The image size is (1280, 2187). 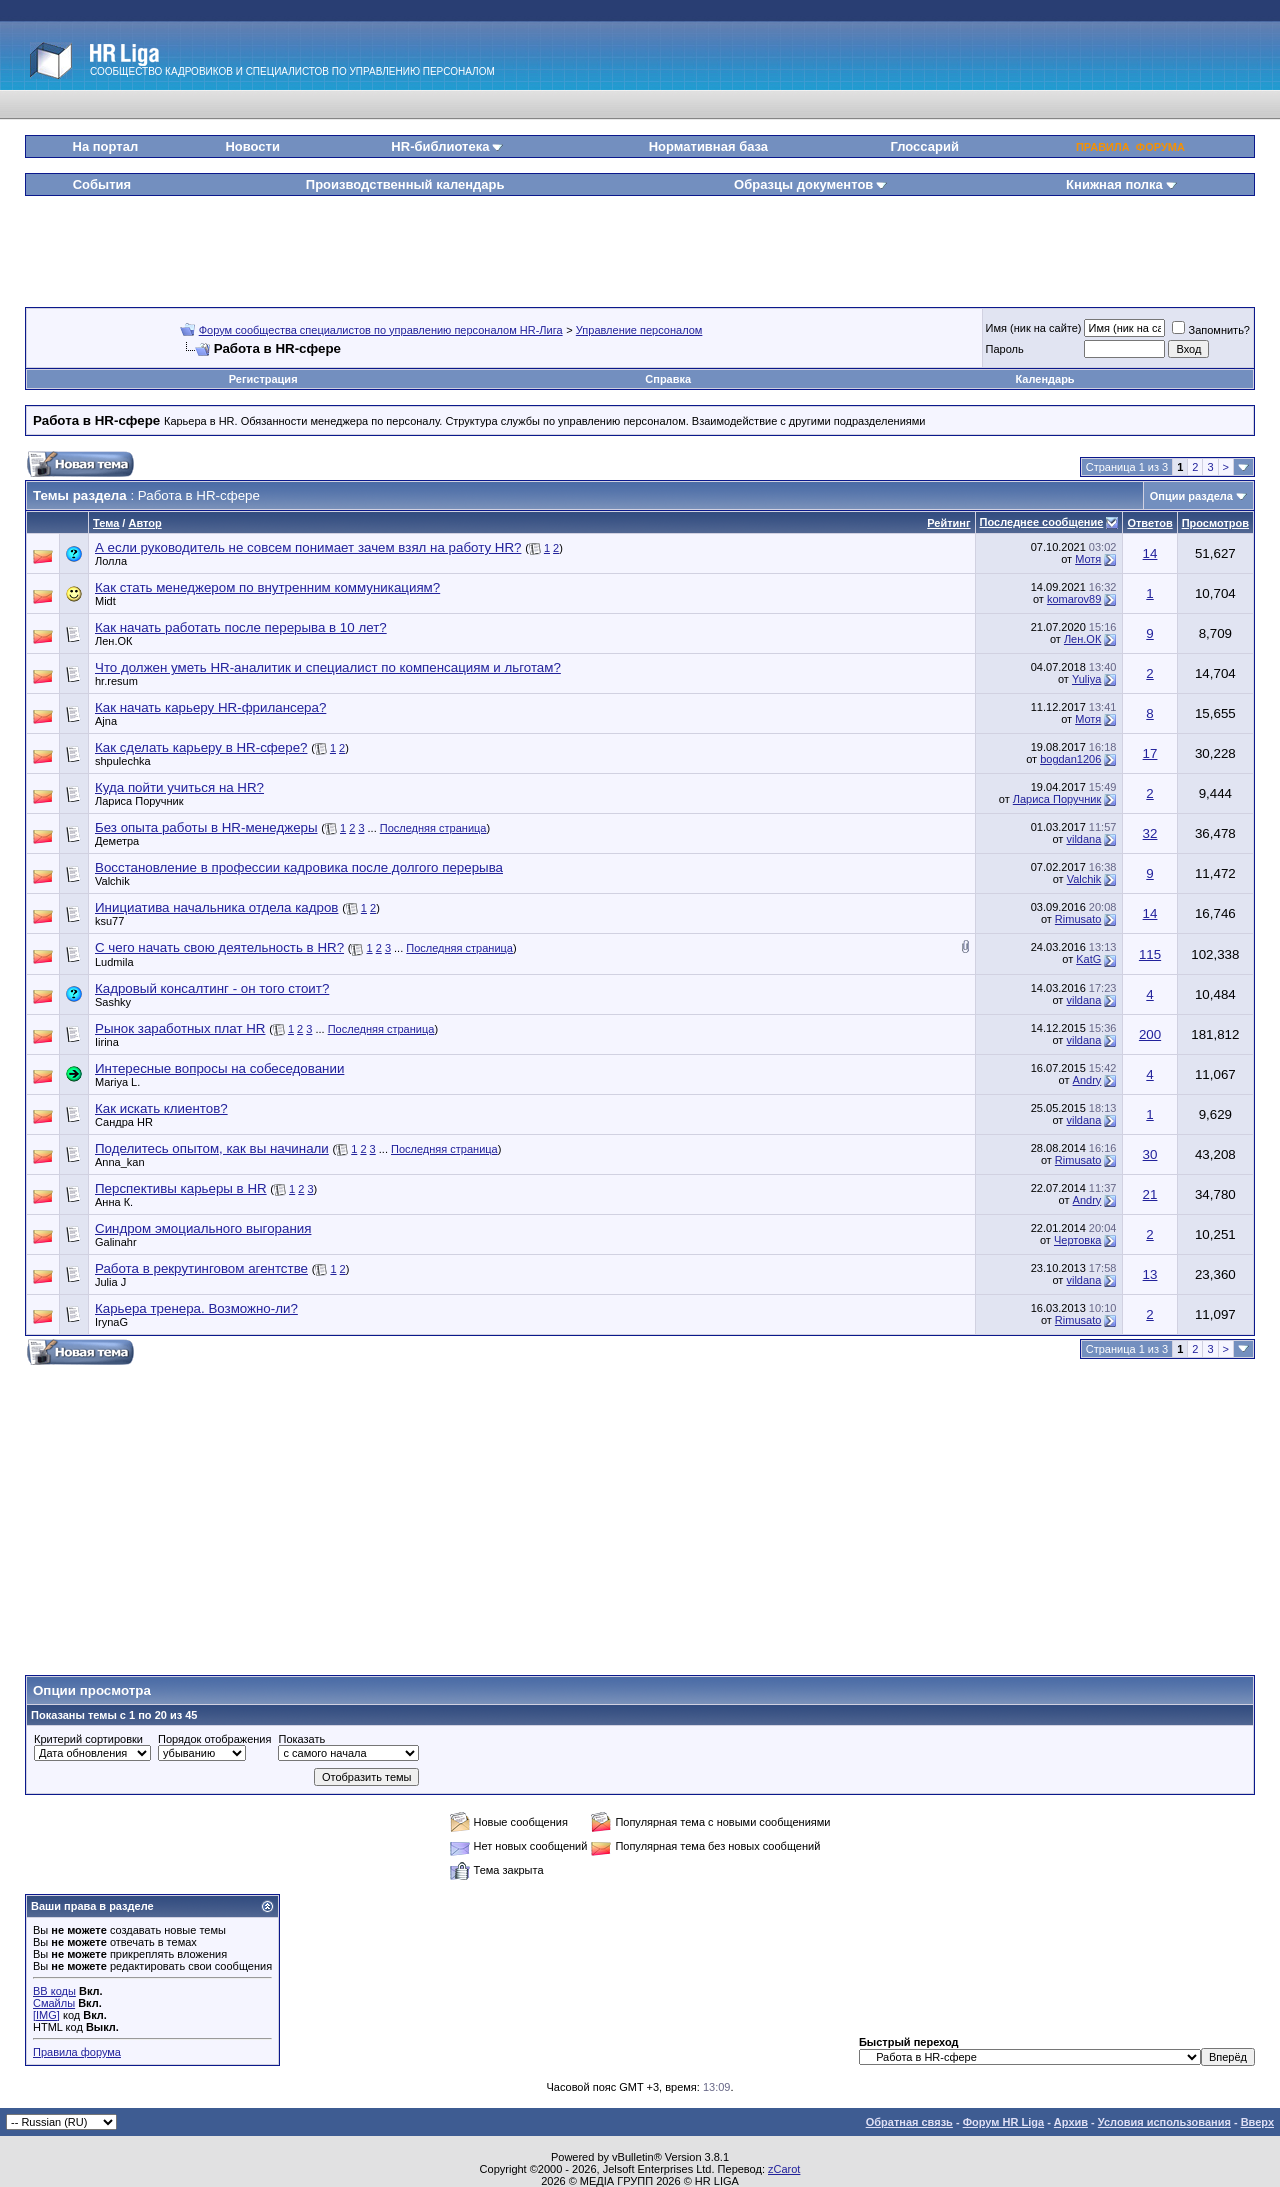 What do you see at coordinates (123, 761) in the screenshot?
I see `shpulechka` at bounding box center [123, 761].